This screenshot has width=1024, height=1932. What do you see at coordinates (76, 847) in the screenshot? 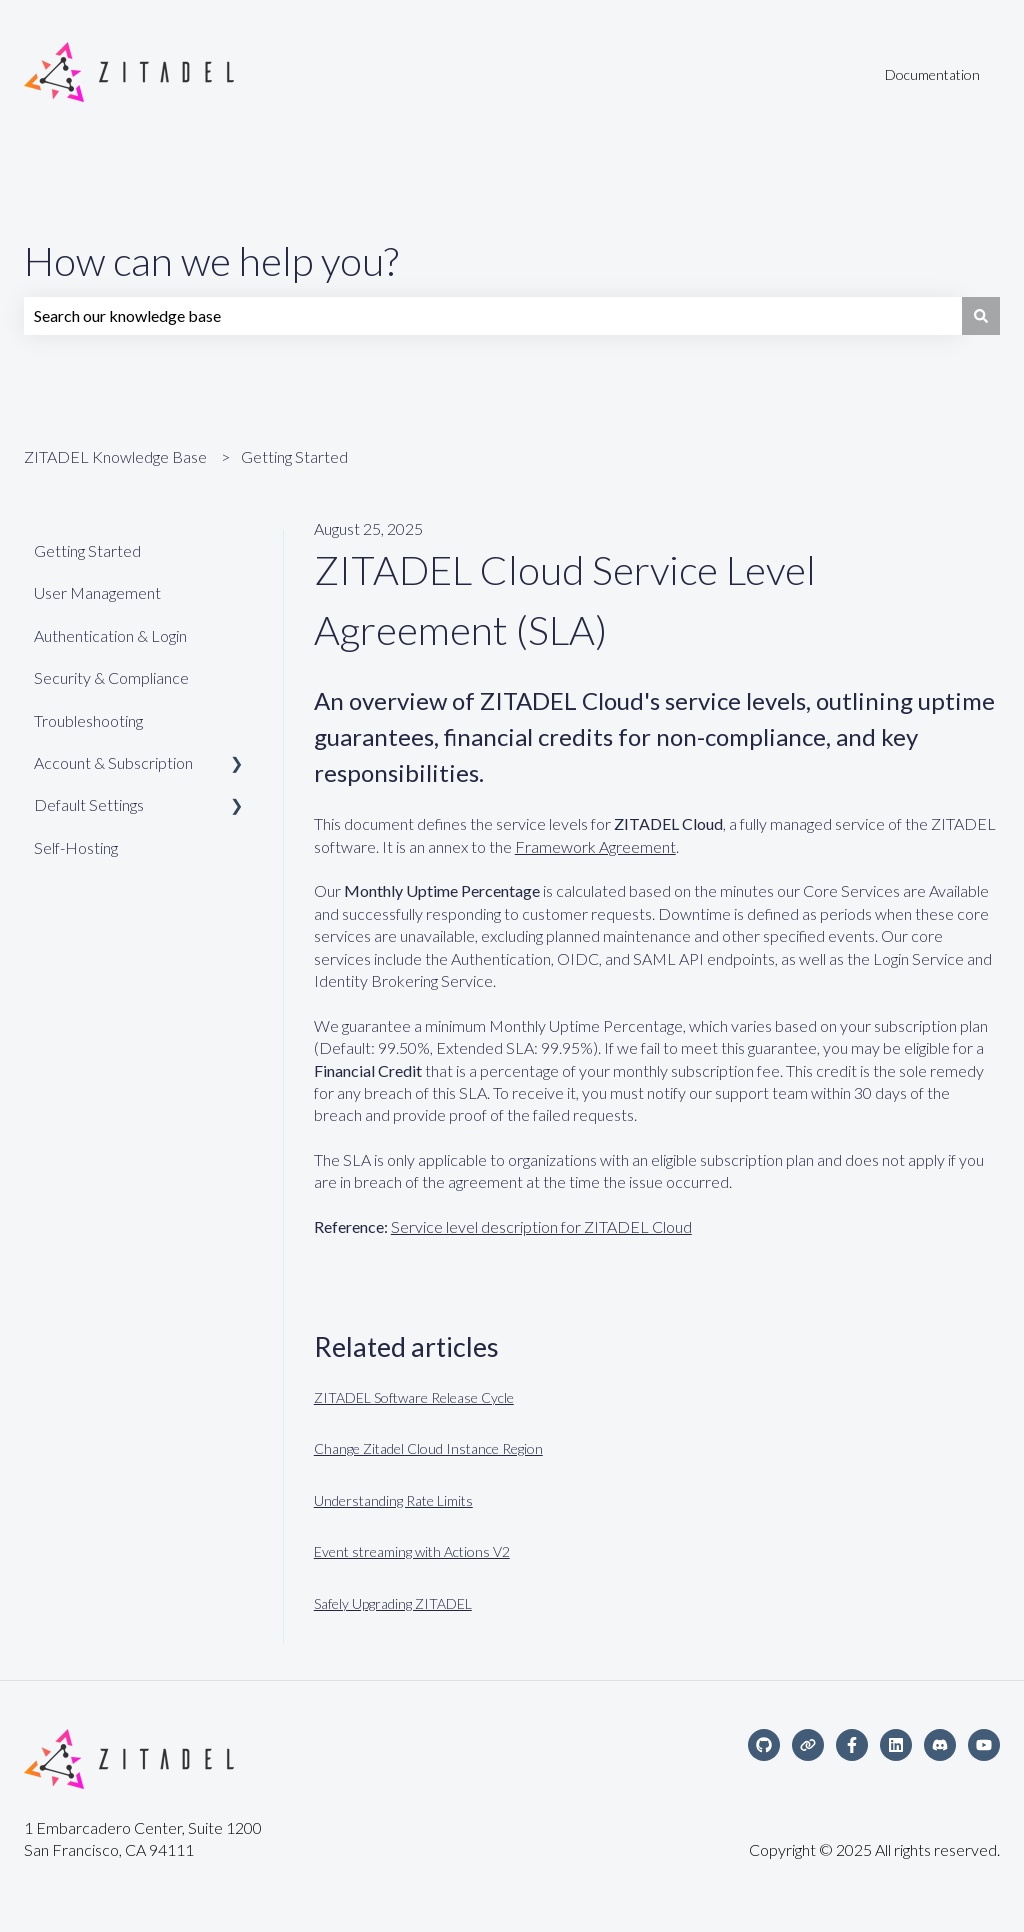
I see `Self-Hosting [menuitem]` at bounding box center [76, 847].